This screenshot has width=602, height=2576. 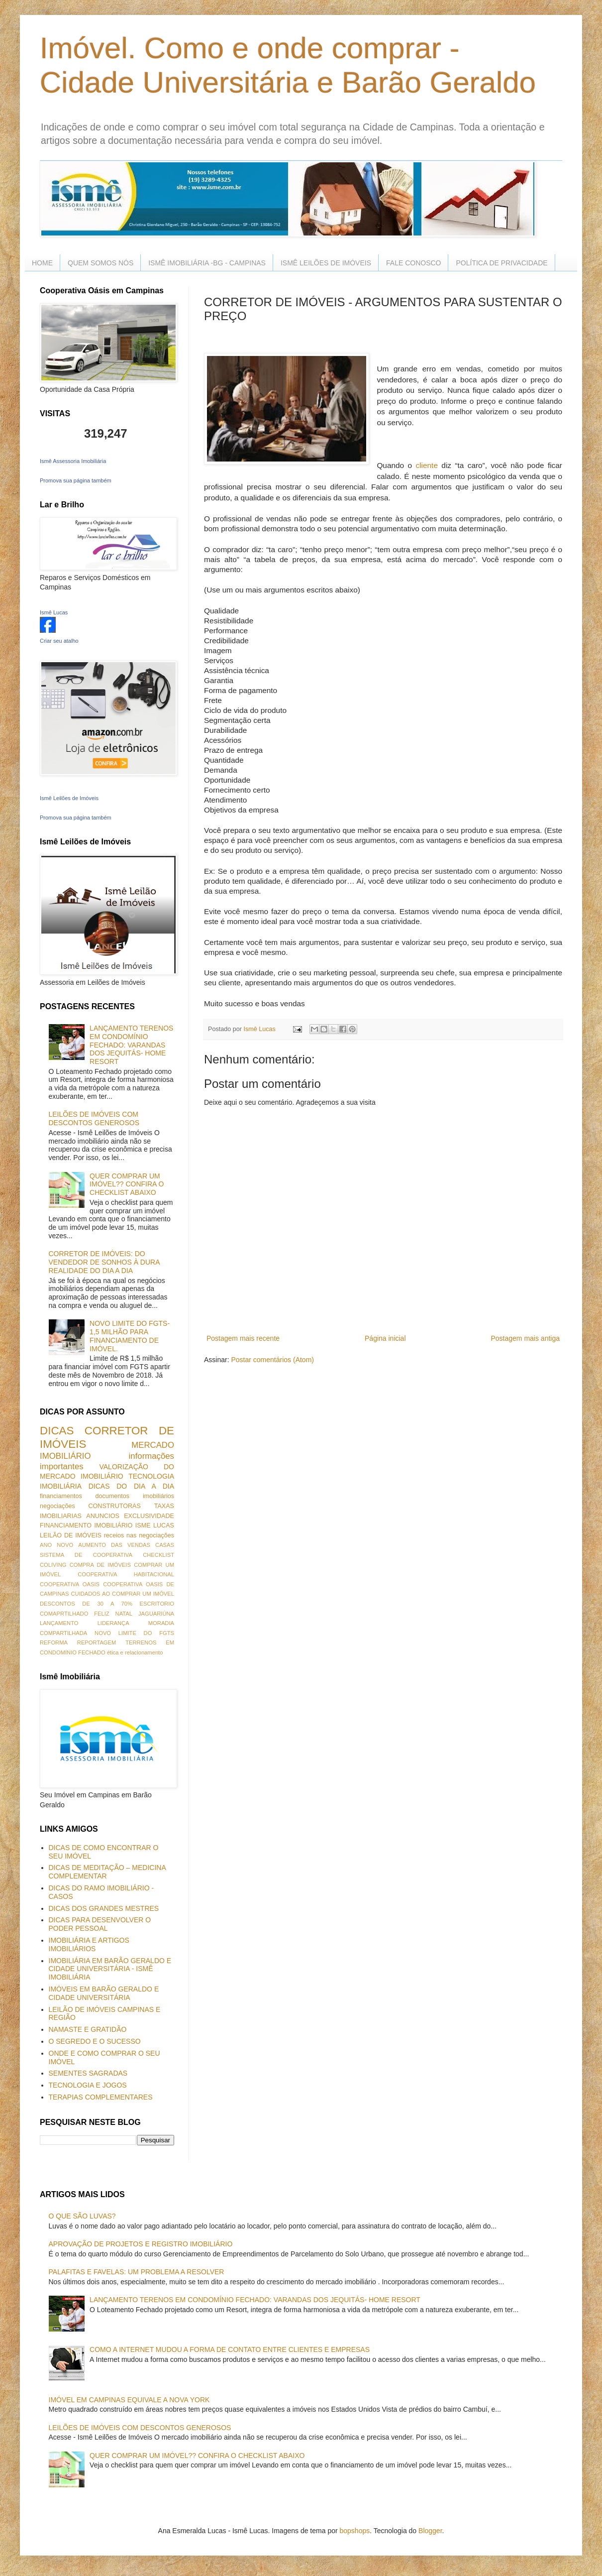 I want to click on DICAS DO DIA A DIA, so click(x=131, y=1486).